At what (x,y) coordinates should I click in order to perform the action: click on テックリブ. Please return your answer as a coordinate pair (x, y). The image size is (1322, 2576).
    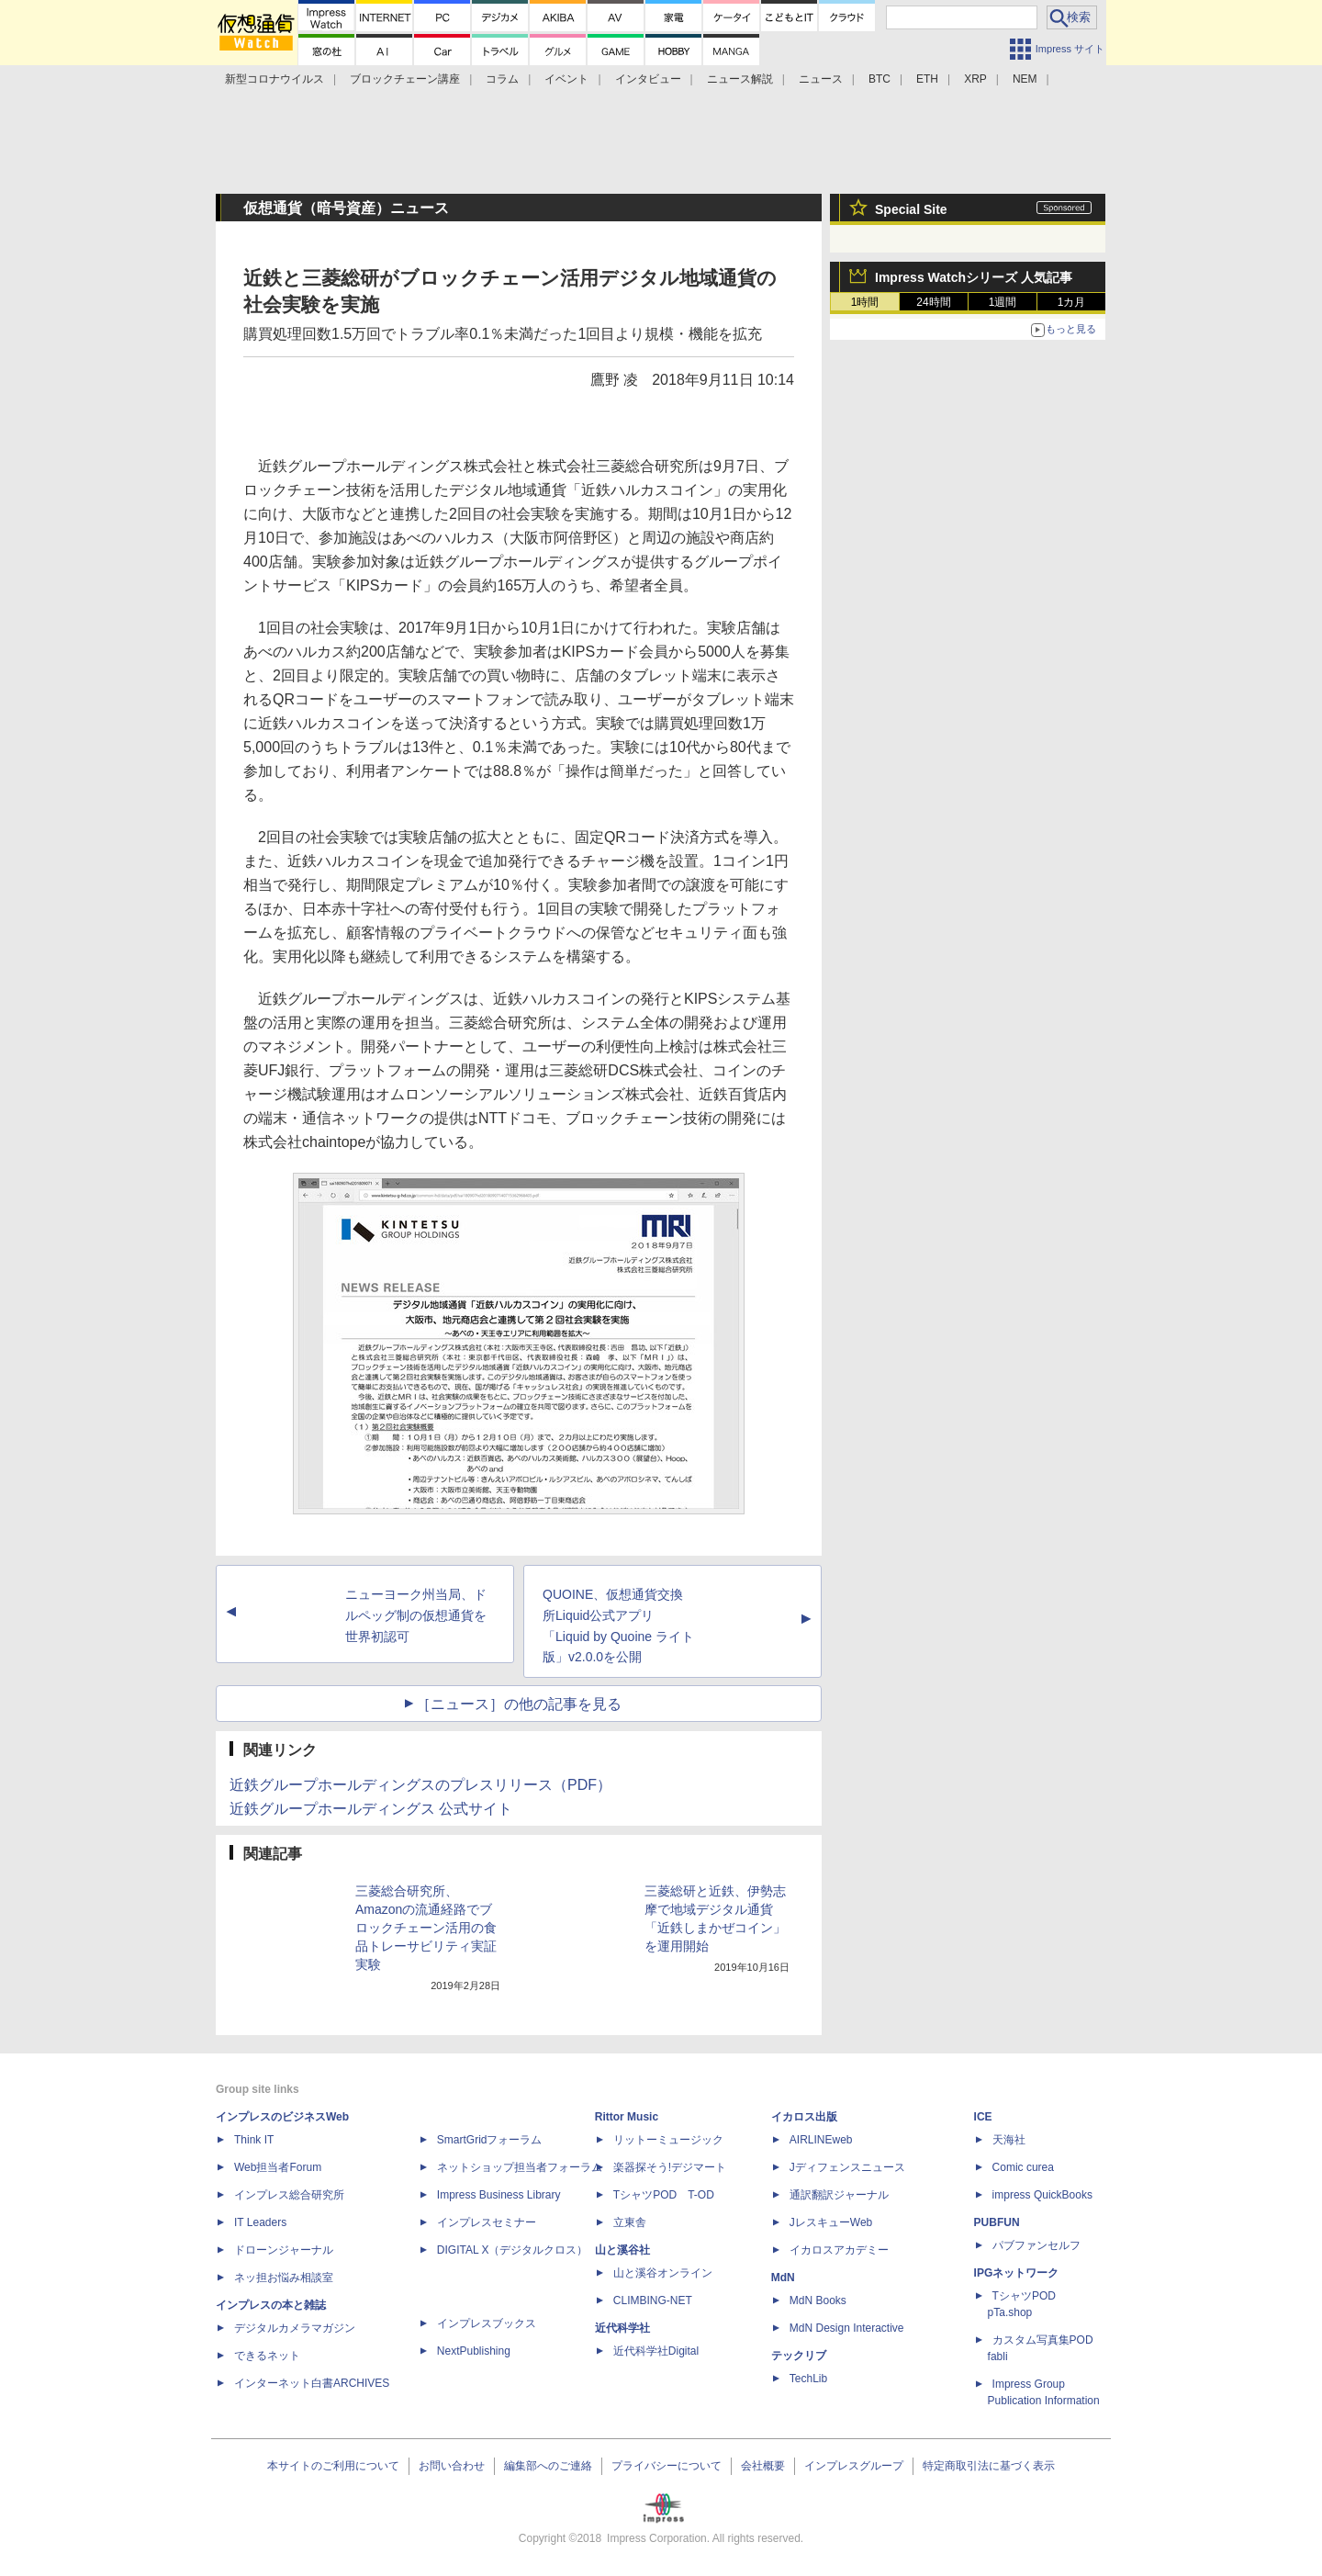
    Looking at the image, I should click on (798, 2355).